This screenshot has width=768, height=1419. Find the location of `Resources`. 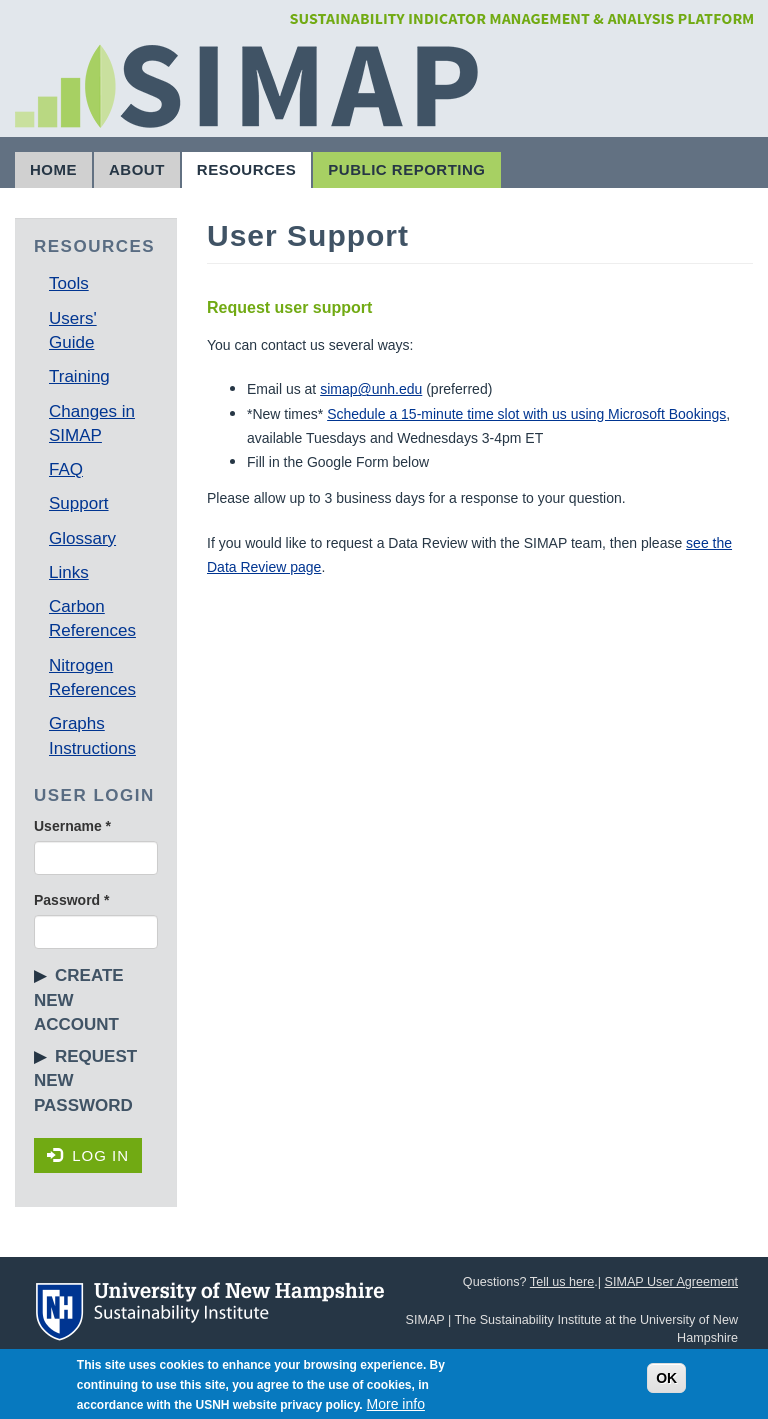

Resources is located at coordinates (247, 169).